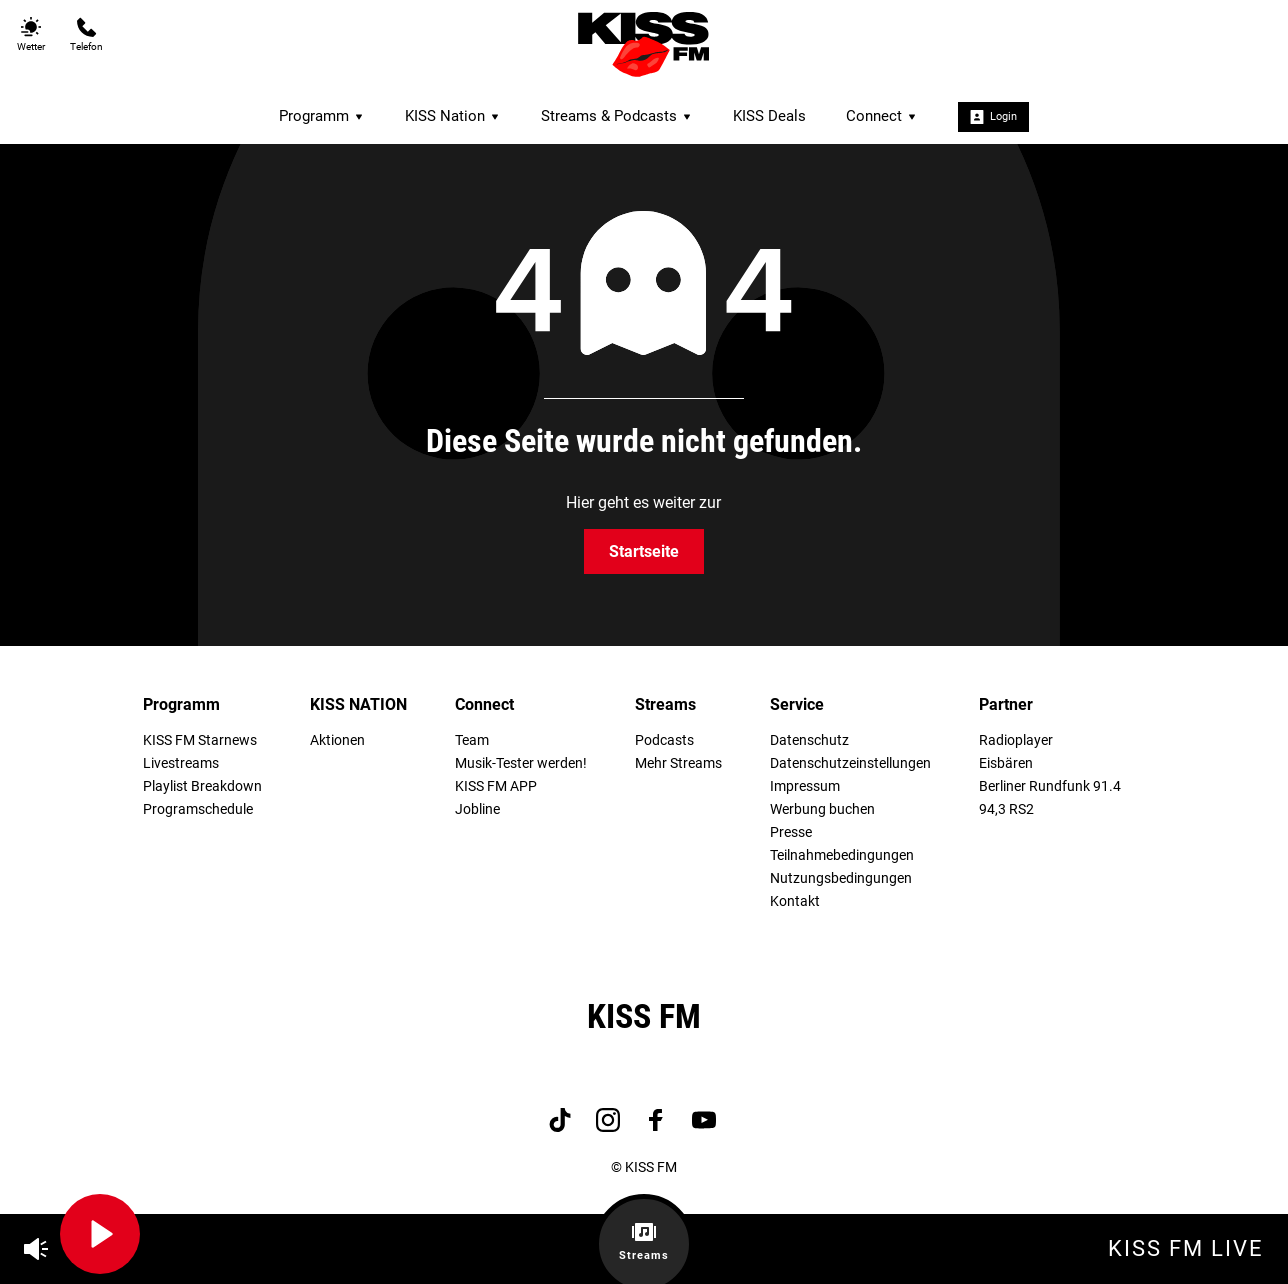  Describe the element at coordinates (86, 34) in the screenshot. I see `Telefon` at that location.